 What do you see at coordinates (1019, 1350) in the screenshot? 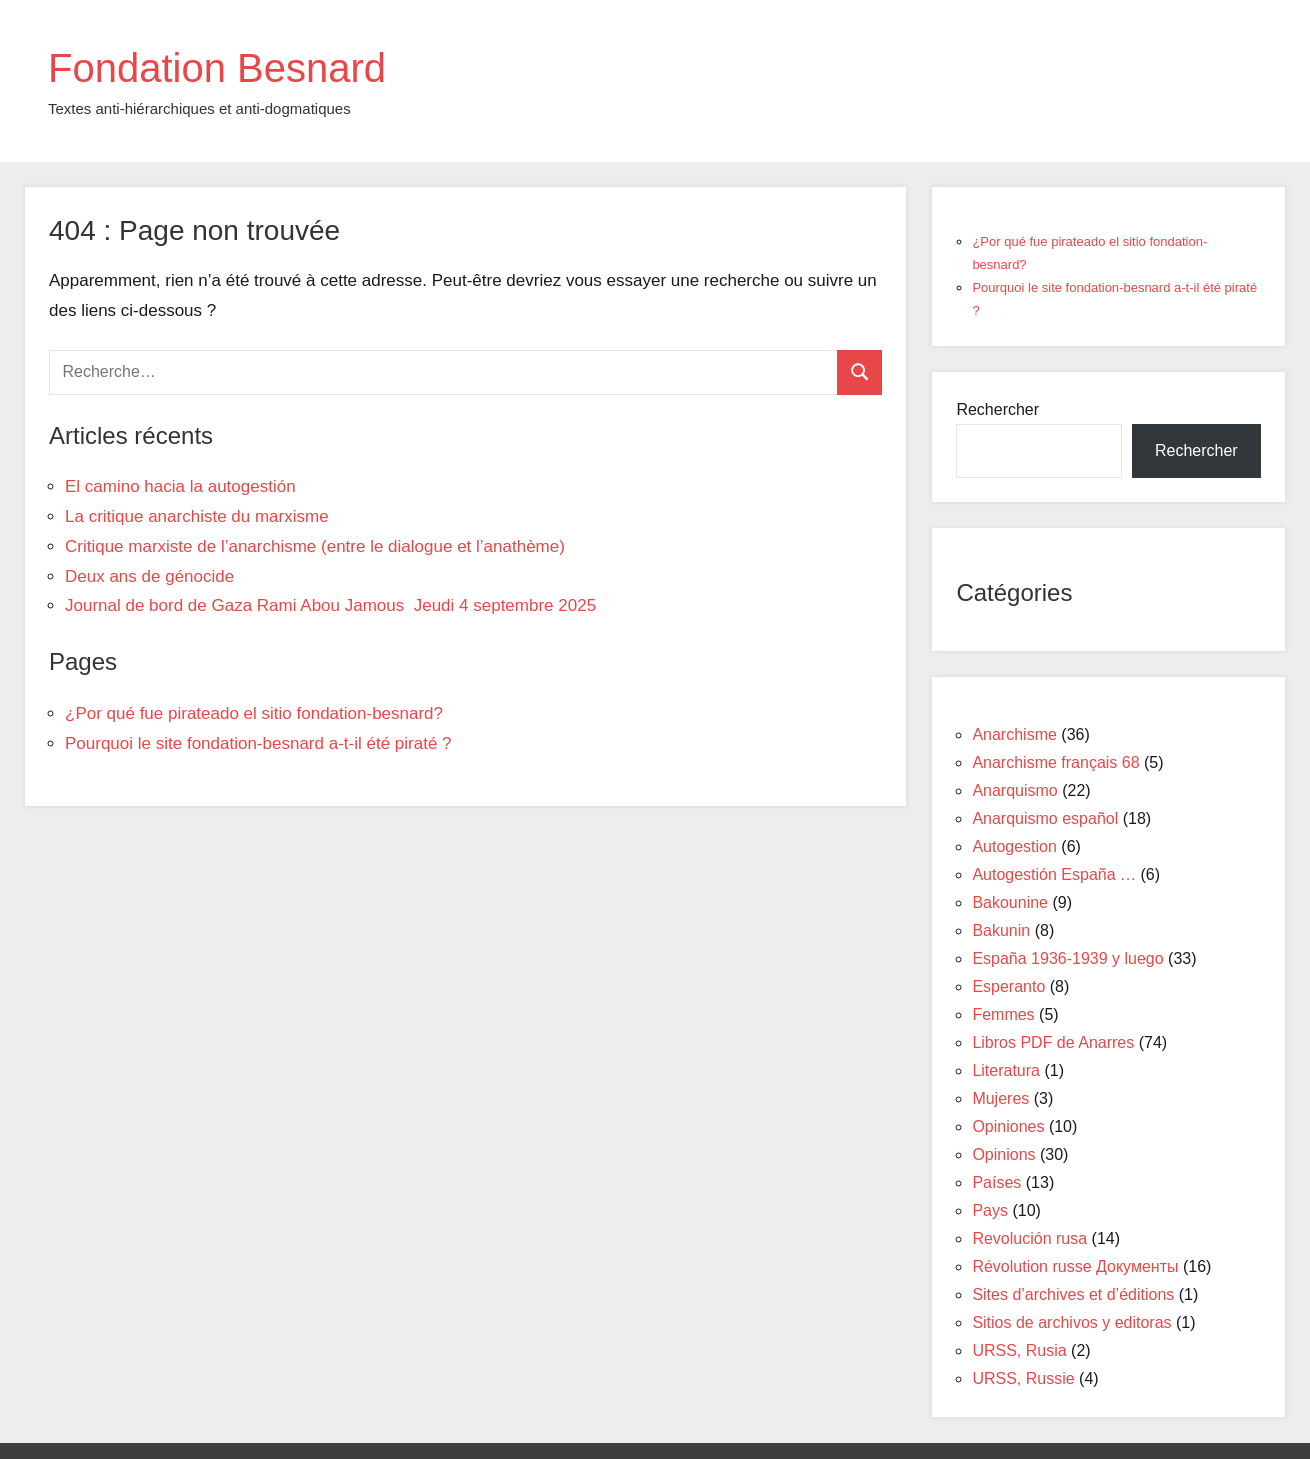
I see `URSS, Rusia` at bounding box center [1019, 1350].